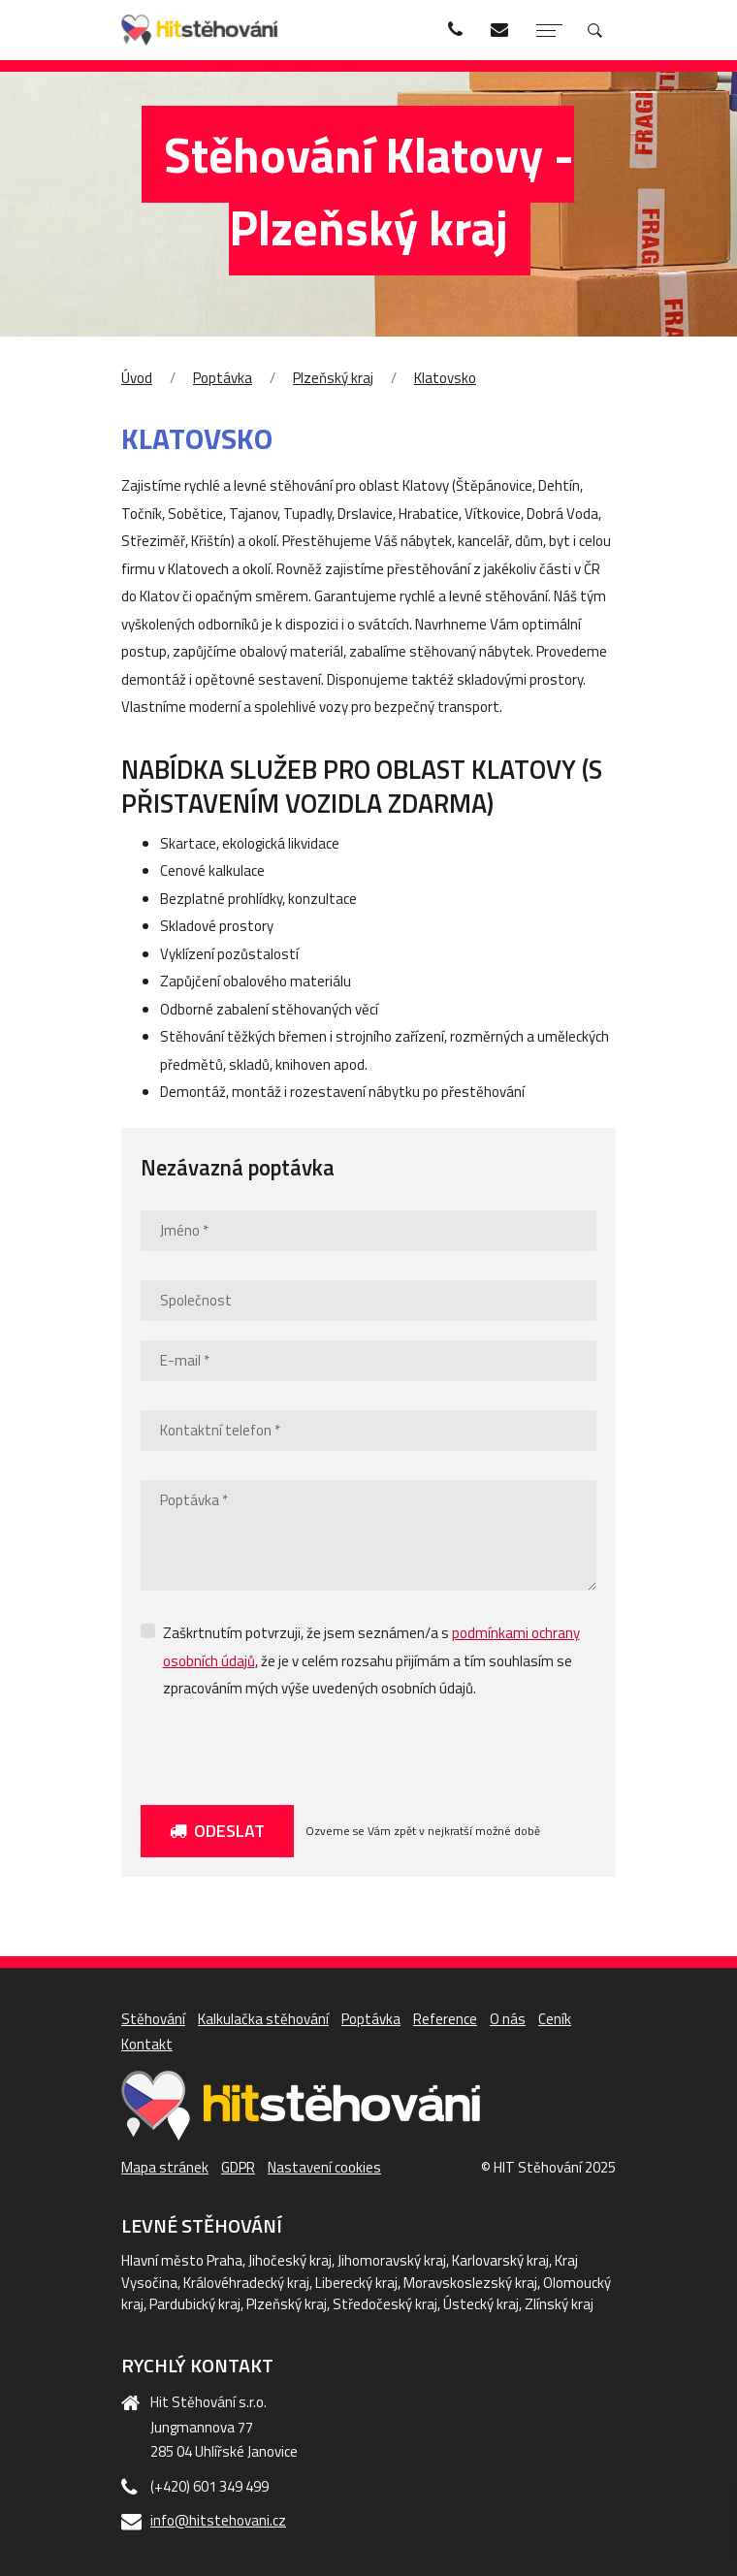 The height and width of the screenshot is (2576, 737). Describe the element at coordinates (500, 2260) in the screenshot. I see `Karlovarský kraj` at that location.